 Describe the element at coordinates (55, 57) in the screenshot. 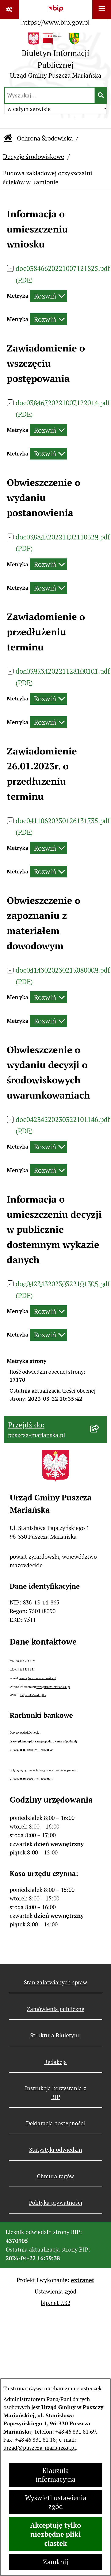

I see `[Przejdź do strony głównej]` at that location.